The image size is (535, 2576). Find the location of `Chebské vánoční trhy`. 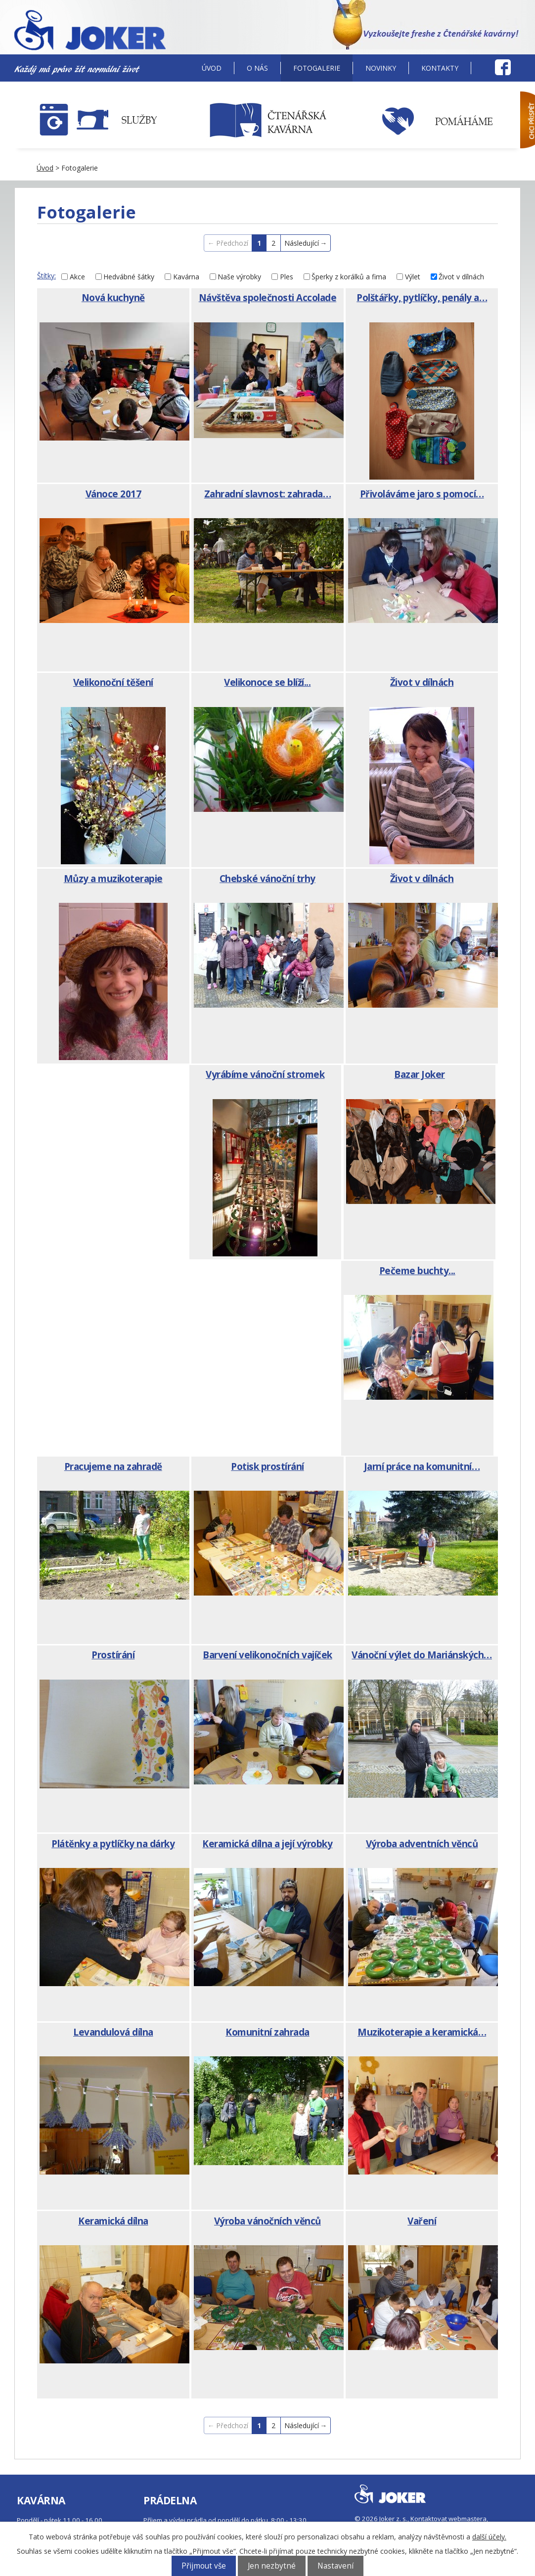

Chebské vánoční trhy is located at coordinates (267, 878).